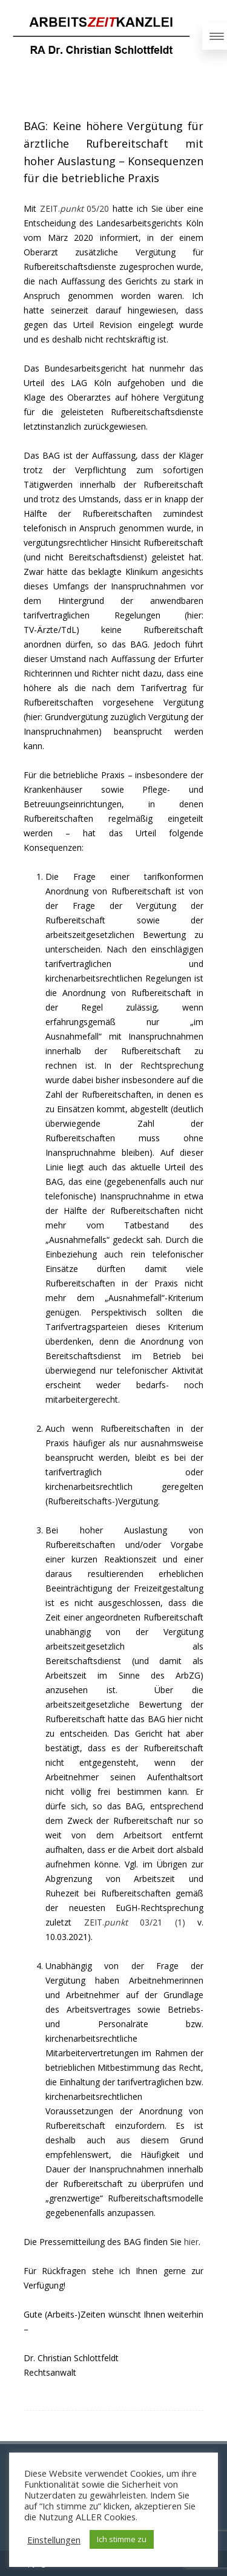 The width and height of the screenshot is (227, 2576). I want to click on Ich stimme zu [button], so click(121, 2539).